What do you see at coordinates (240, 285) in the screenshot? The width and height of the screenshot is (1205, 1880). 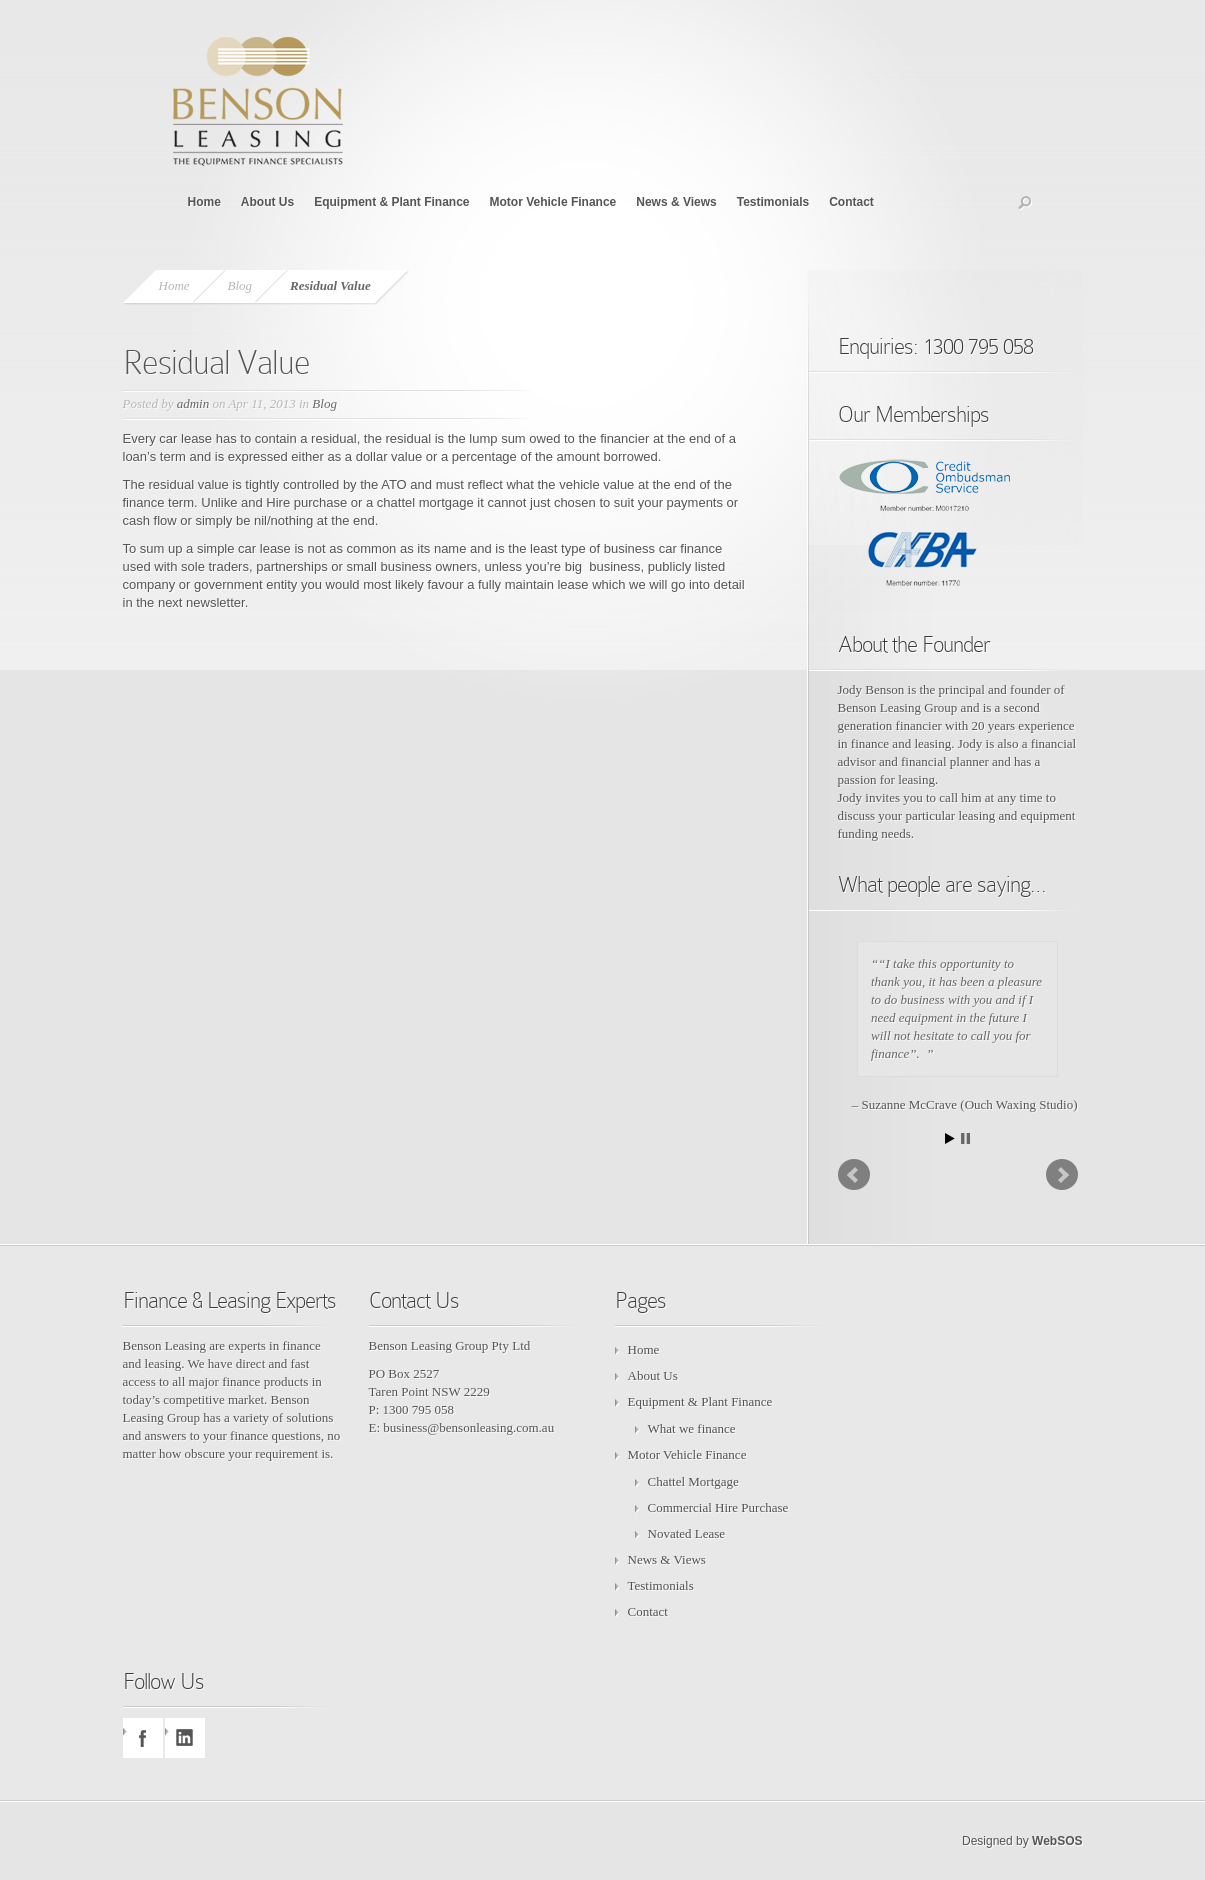 I see `Blog` at bounding box center [240, 285].